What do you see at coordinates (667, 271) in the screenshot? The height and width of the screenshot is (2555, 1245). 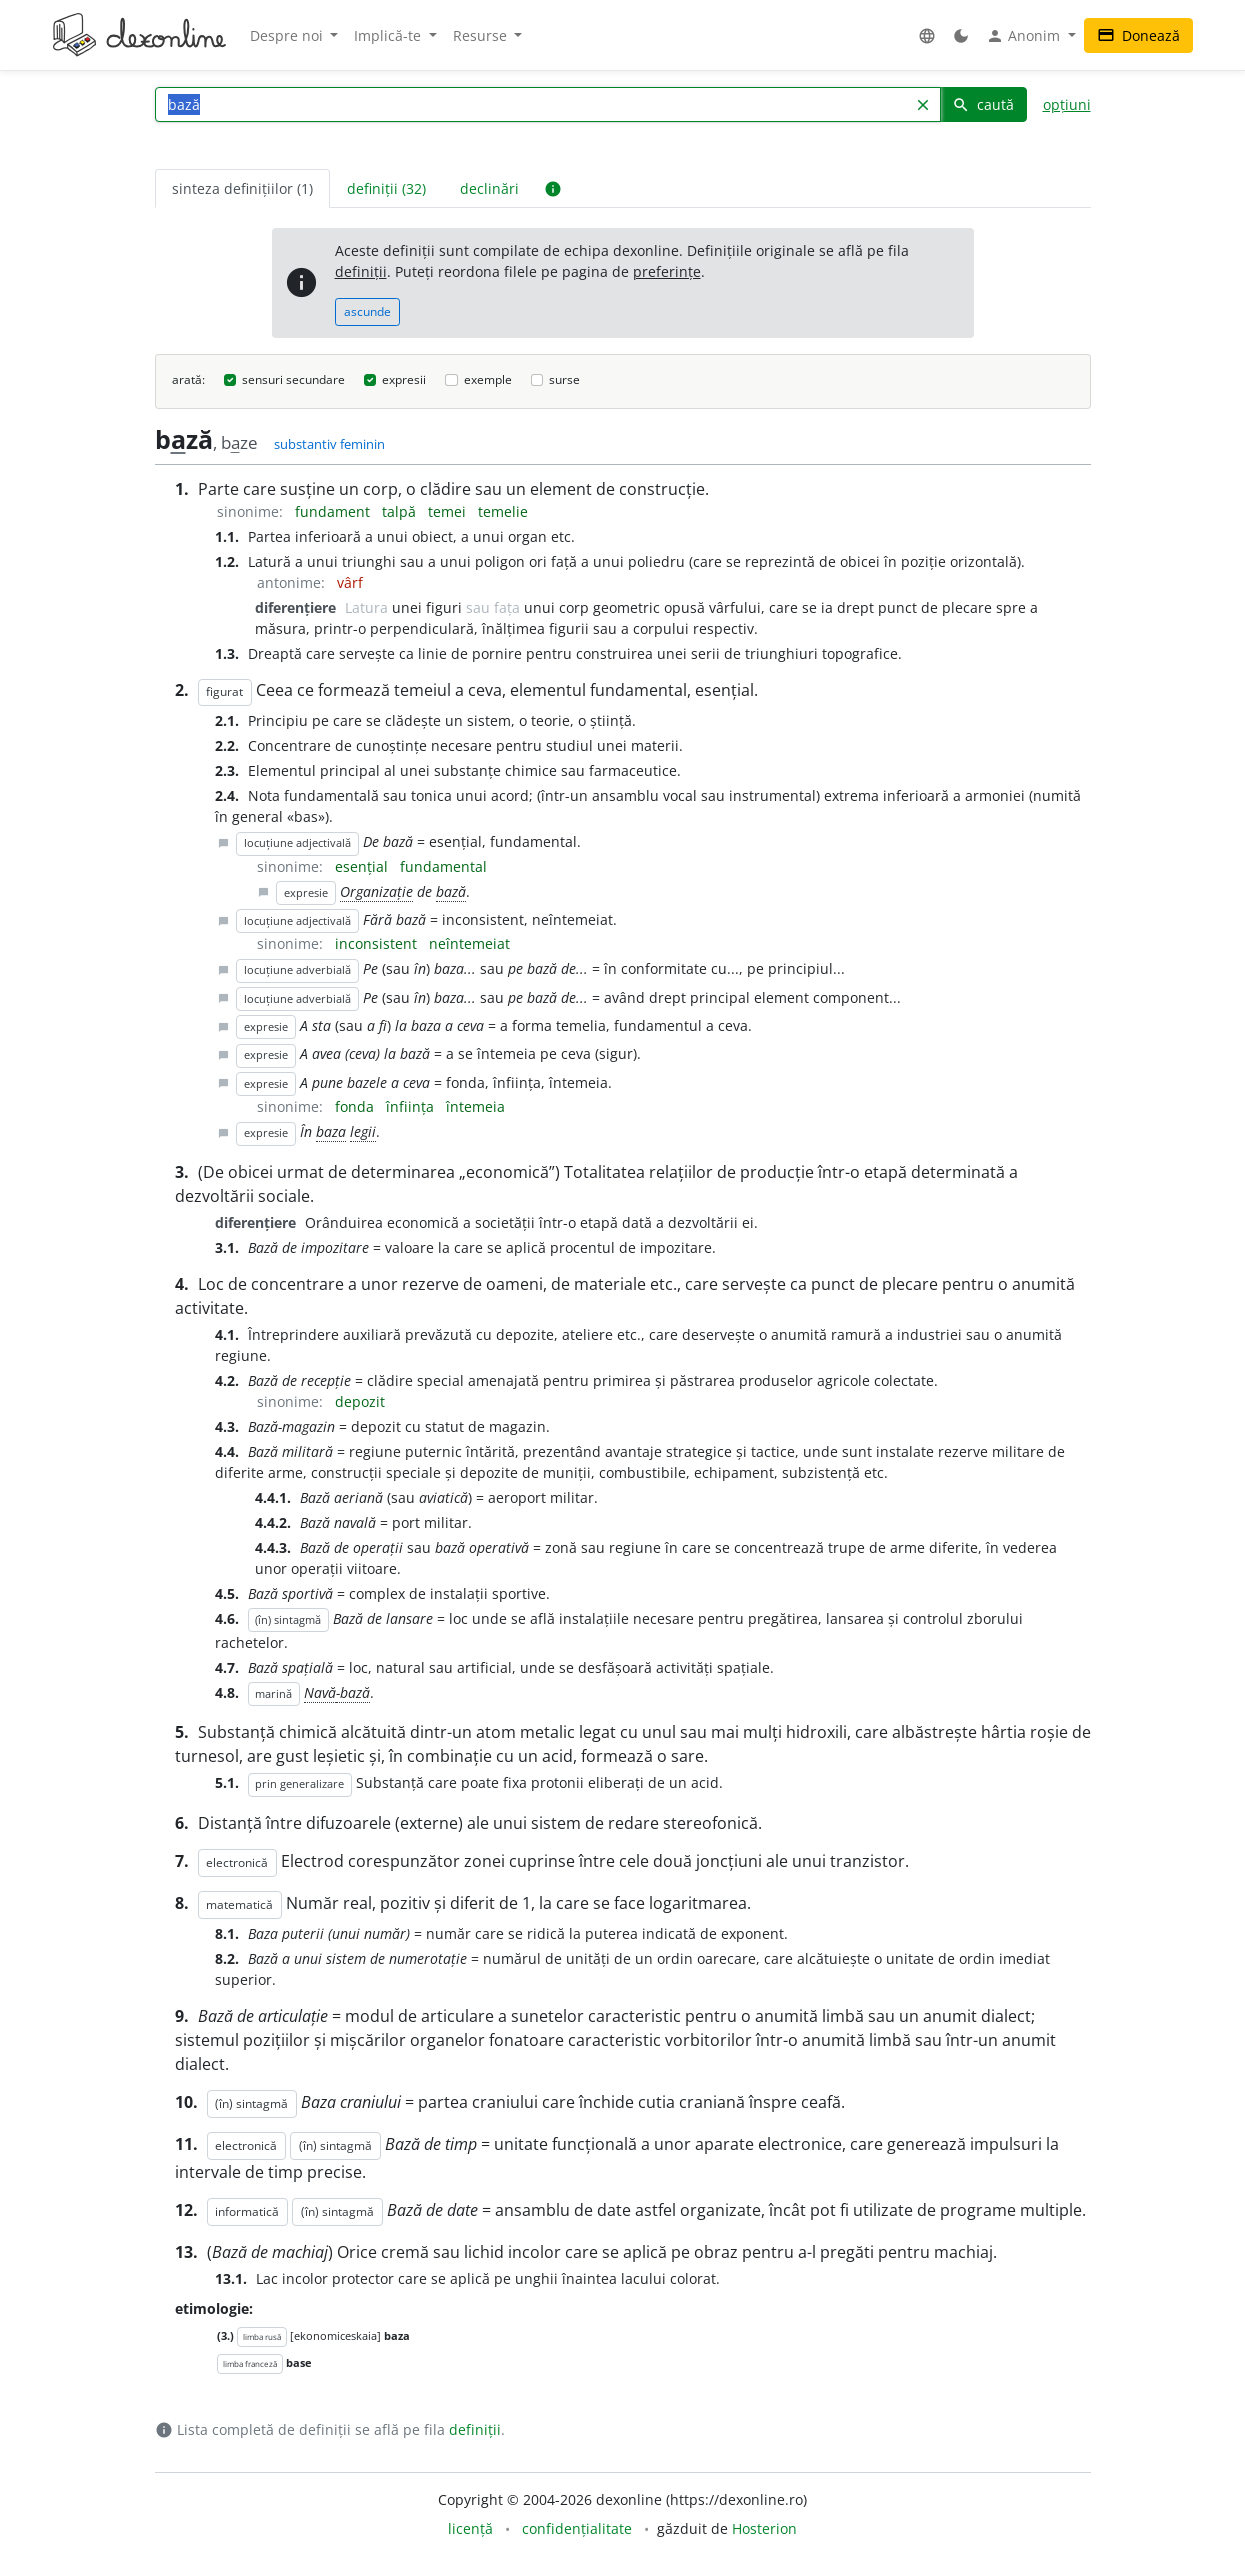 I see `preferințe` at bounding box center [667, 271].